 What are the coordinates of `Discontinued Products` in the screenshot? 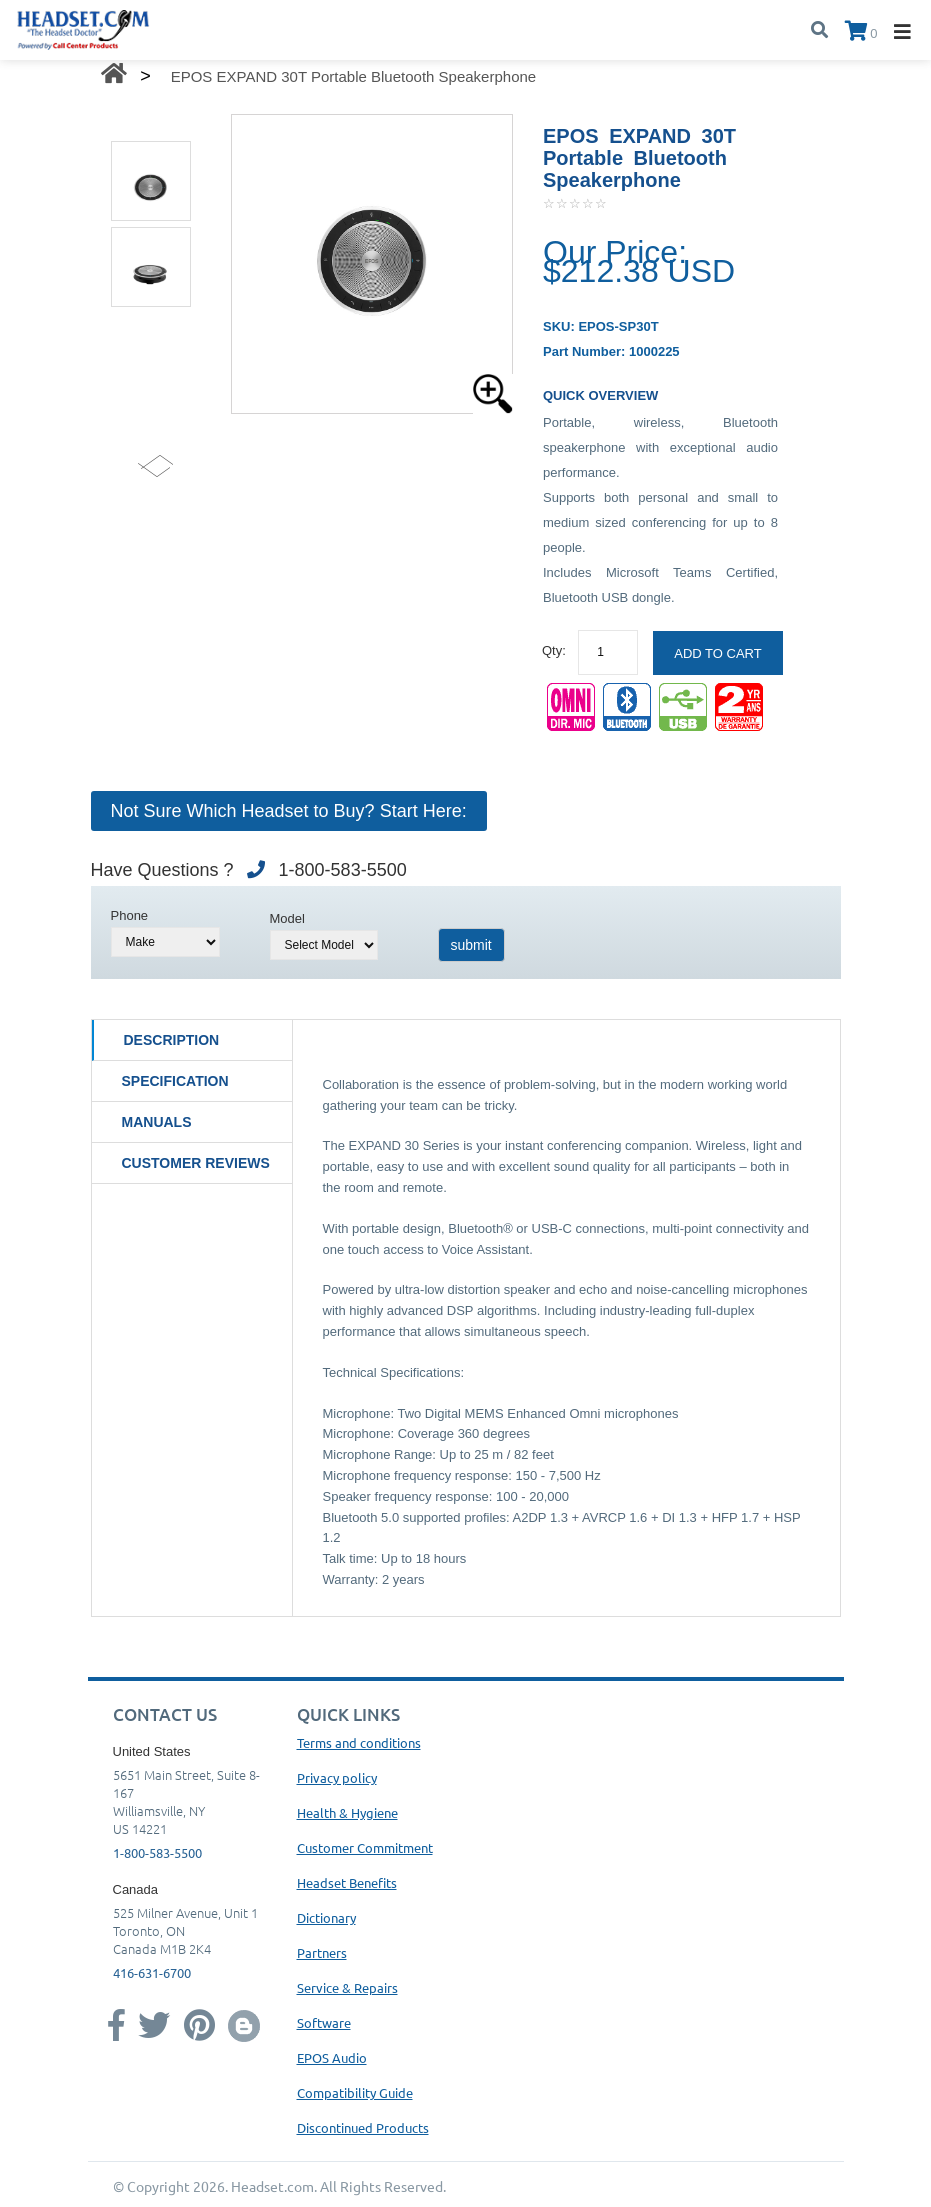 It's located at (363, 2127).